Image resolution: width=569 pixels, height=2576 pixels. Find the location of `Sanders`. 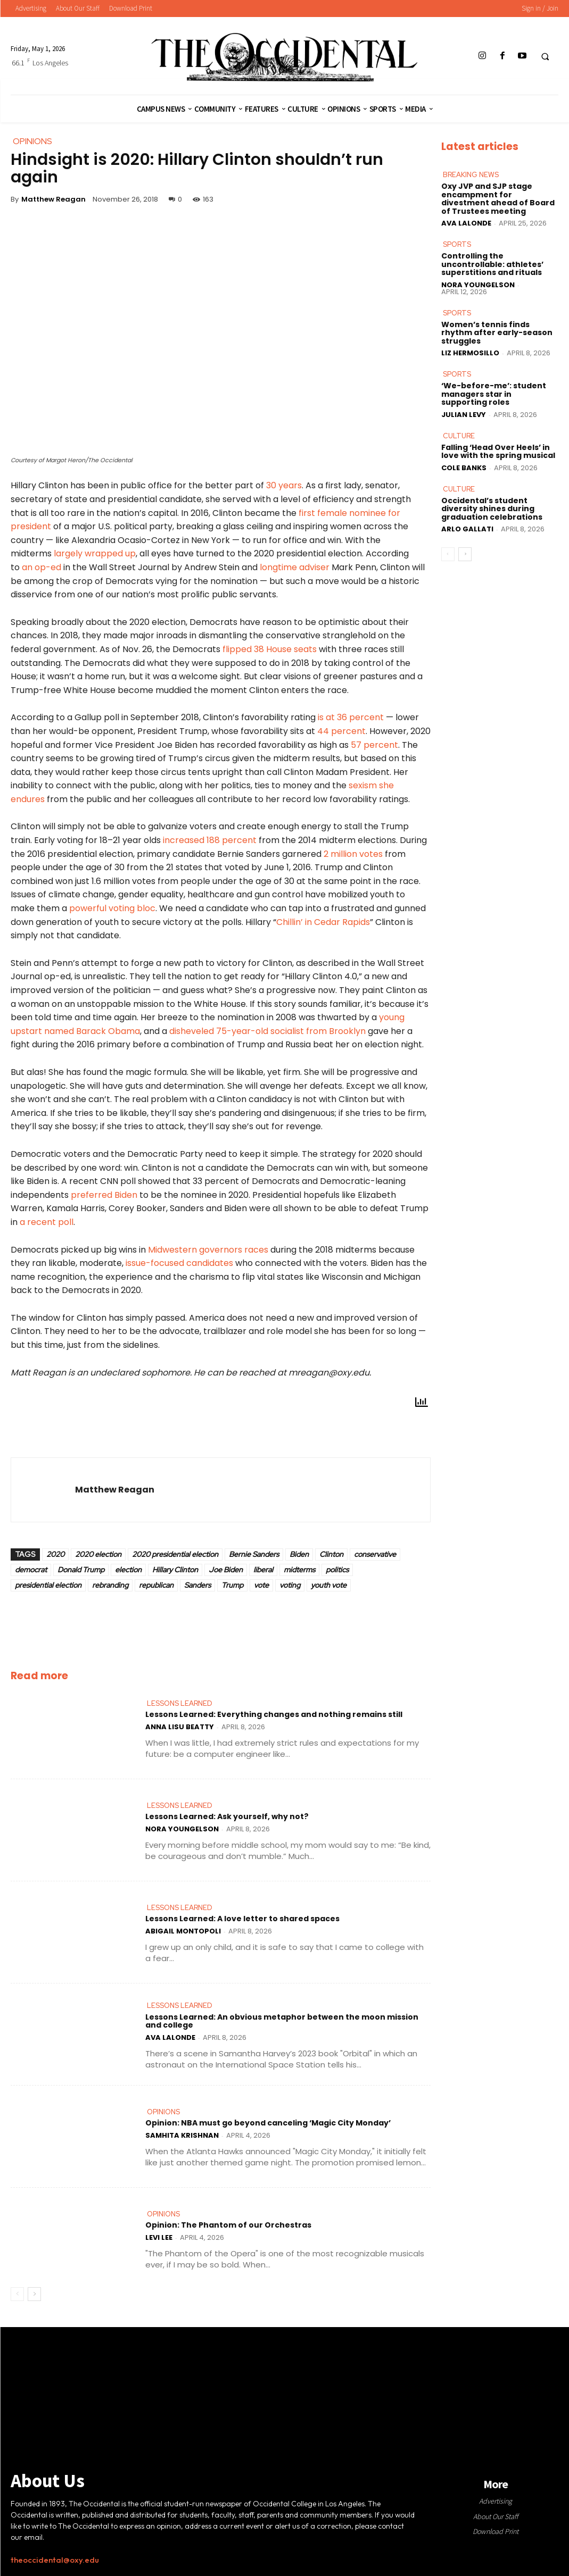

Sanders is located at coordinates (197, 1585).